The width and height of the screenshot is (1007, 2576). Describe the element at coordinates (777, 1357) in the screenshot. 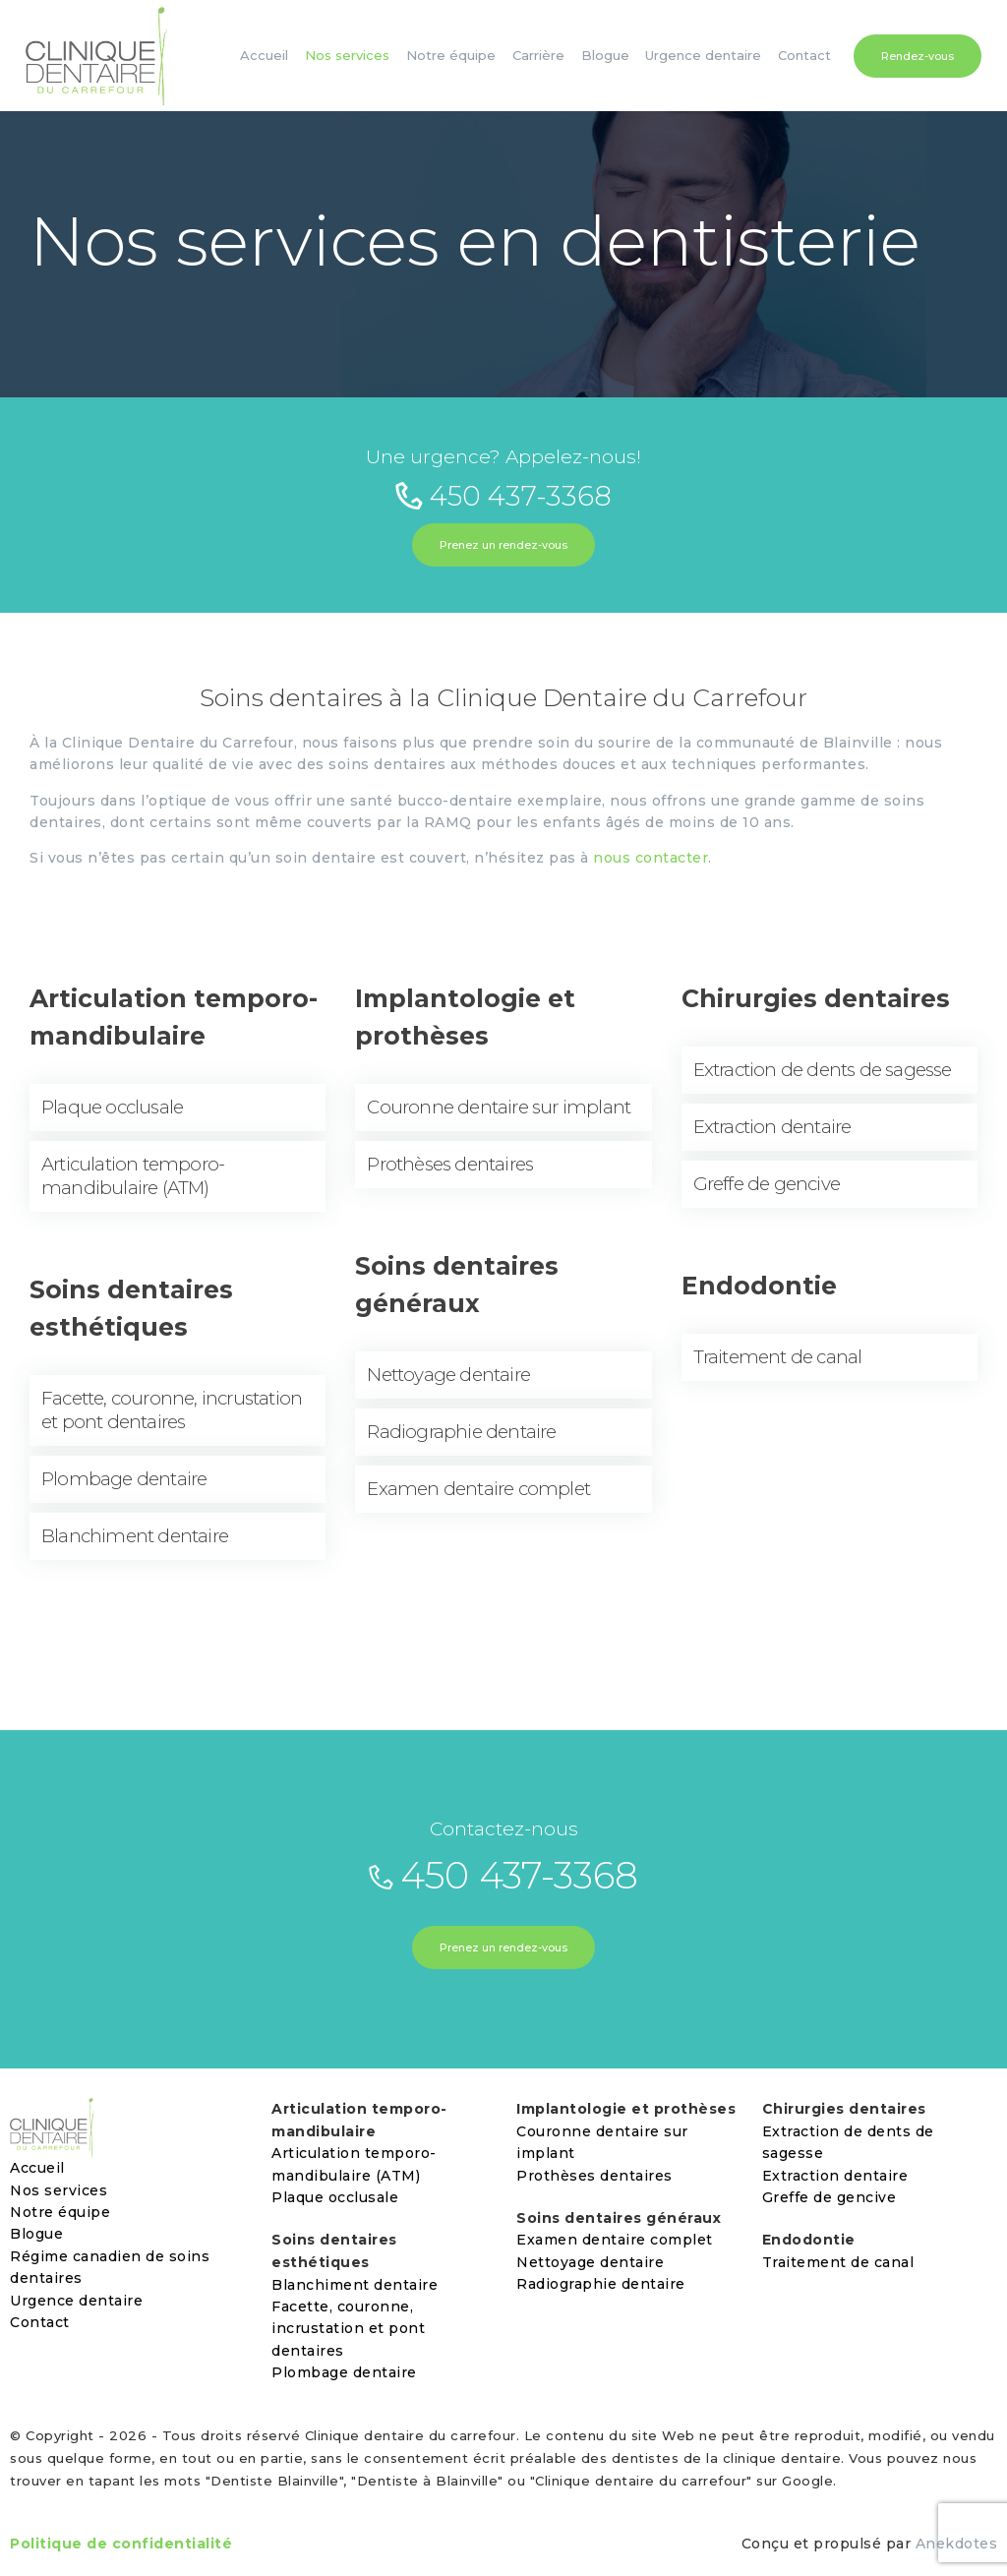

I see `Traitement de canal` at that location.